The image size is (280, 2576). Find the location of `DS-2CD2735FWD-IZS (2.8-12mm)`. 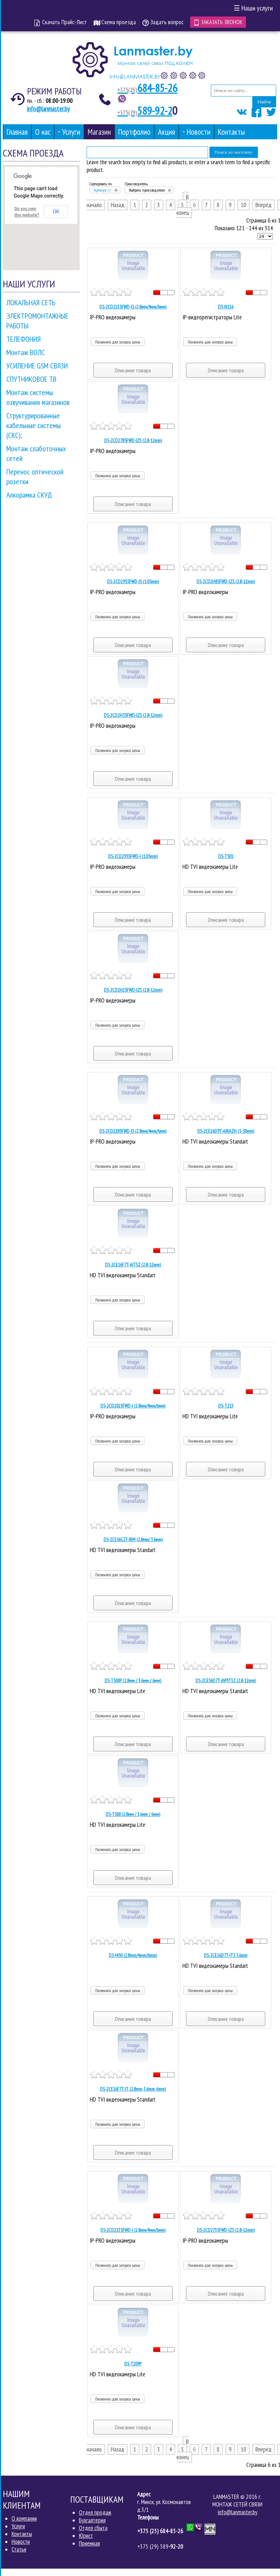

DS-2CD2735FWD-IZS (2.8-12mm) is located at coordinates (225, 2229).